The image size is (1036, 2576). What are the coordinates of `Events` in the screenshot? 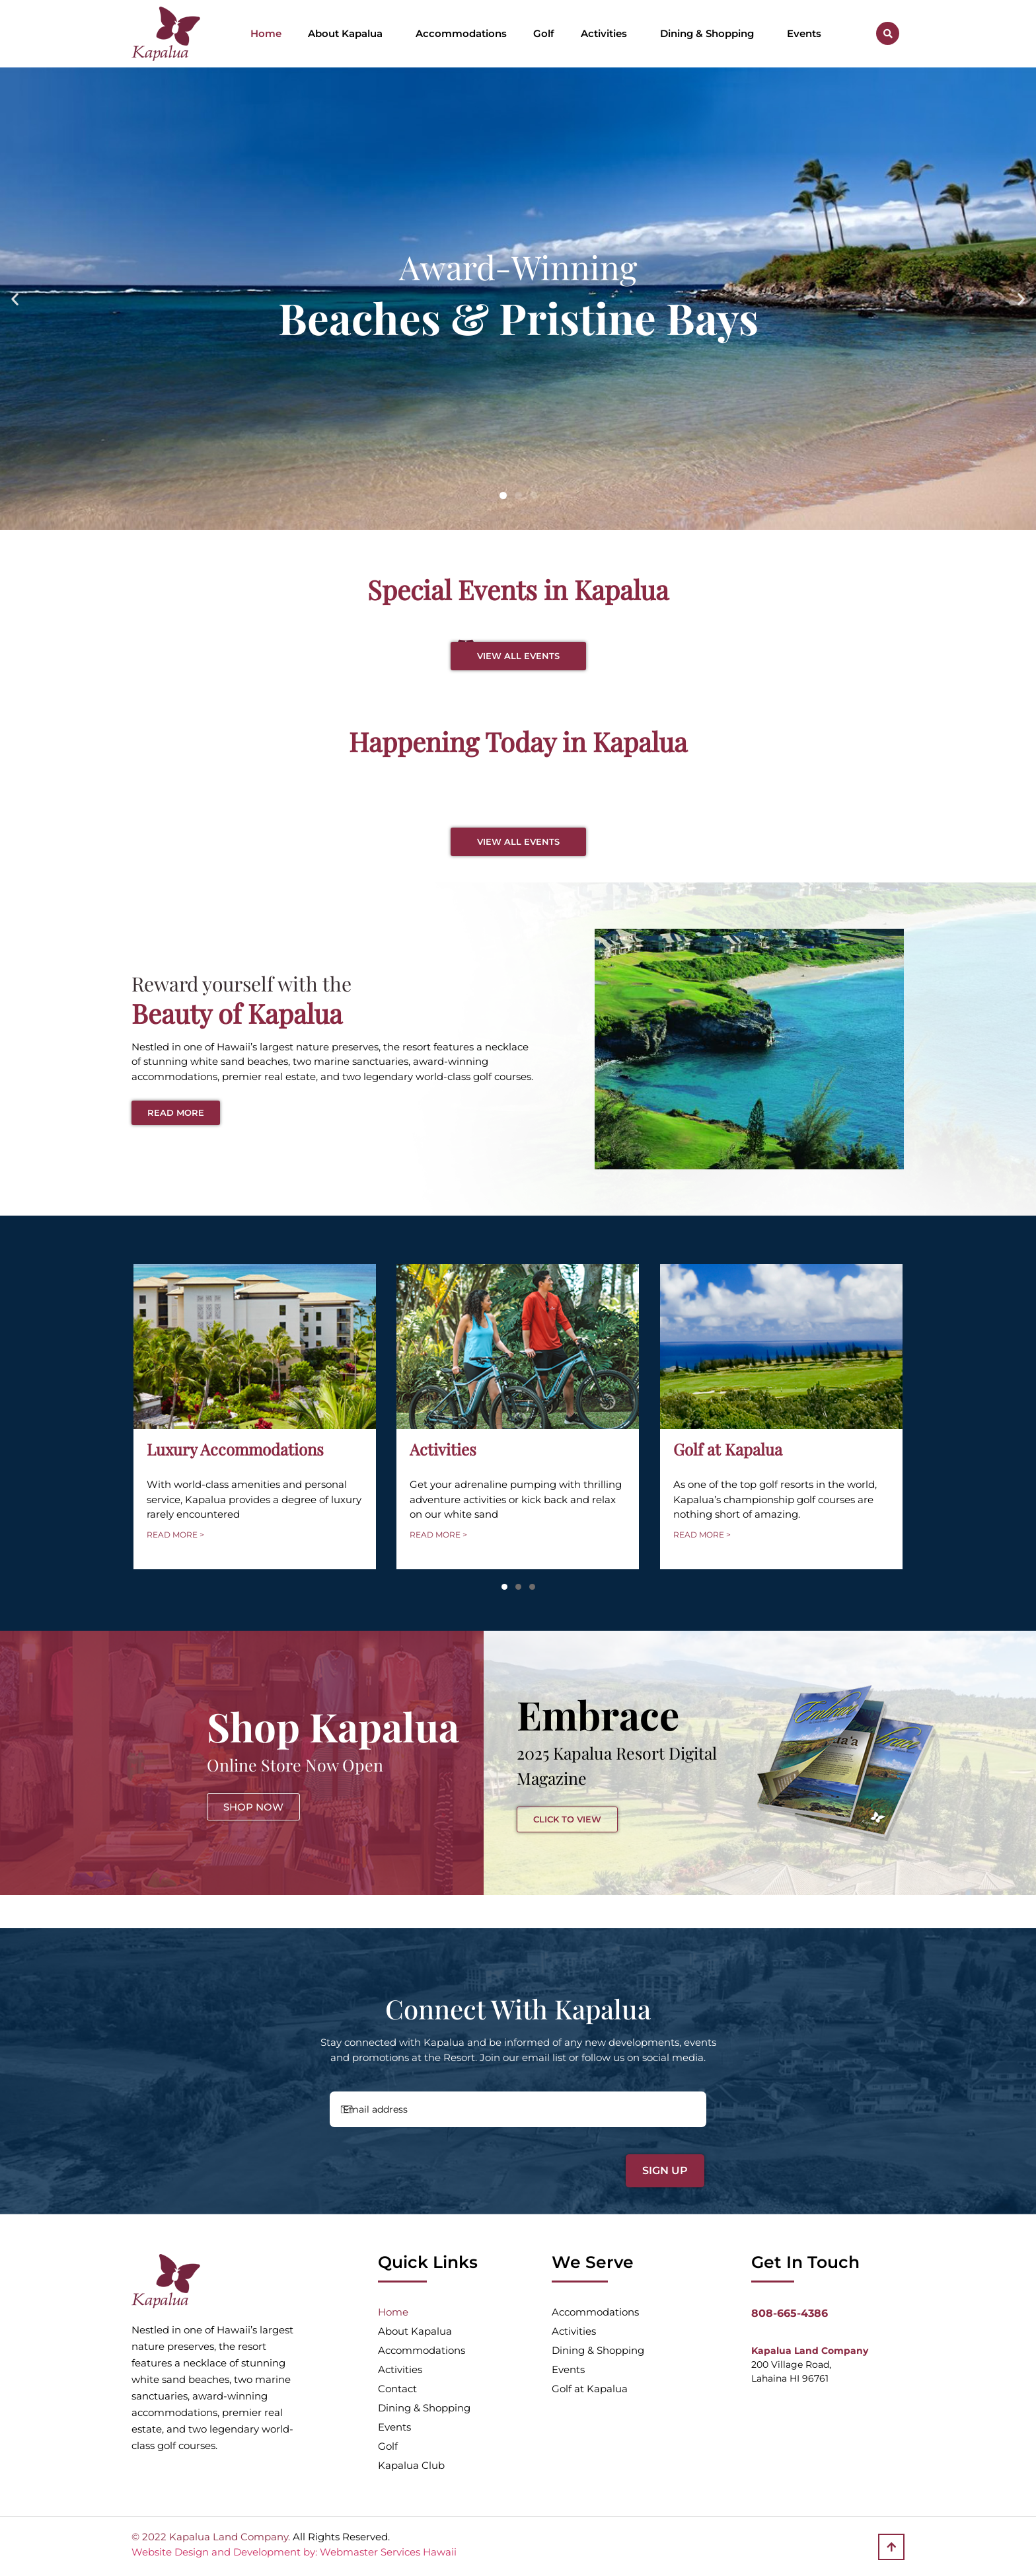 It's located at (804, 33).